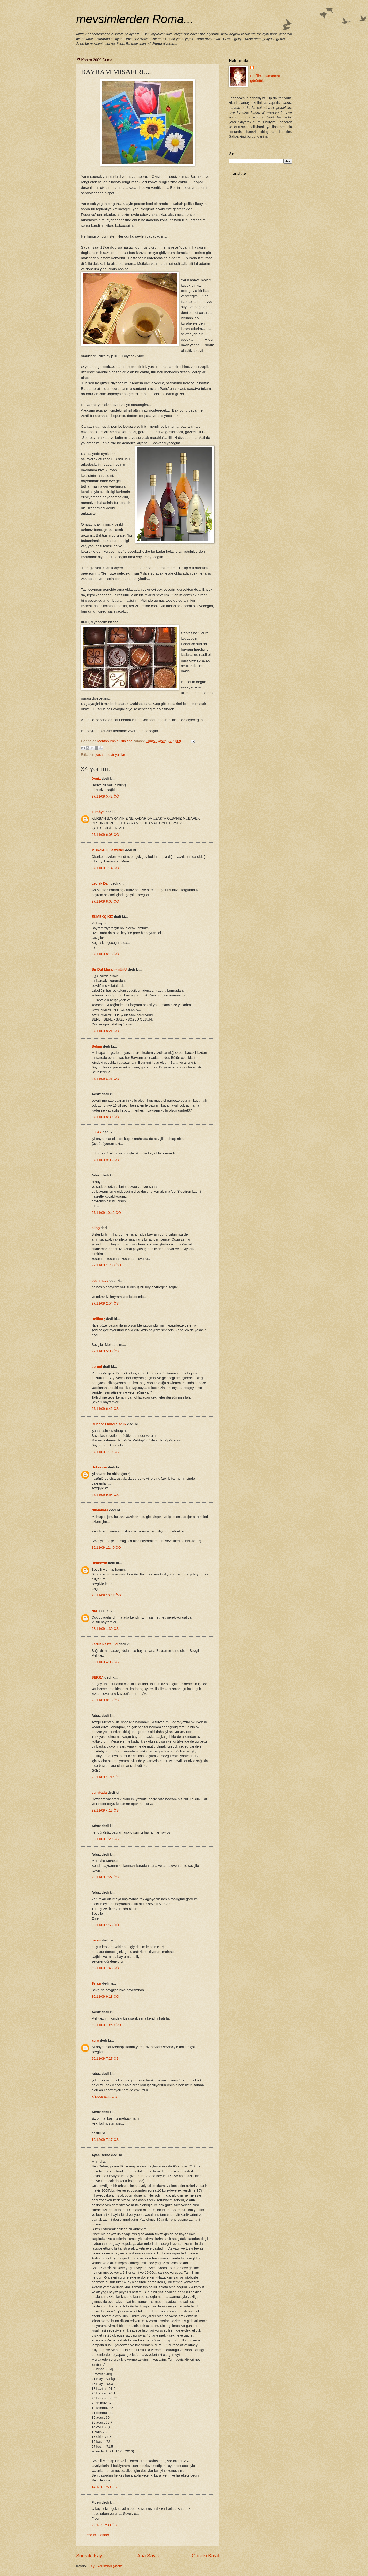  What do you see at coordinates (98, 2535) in the screenshot?
I see `Yorum Gönder` at bounding box center [98, 2535].